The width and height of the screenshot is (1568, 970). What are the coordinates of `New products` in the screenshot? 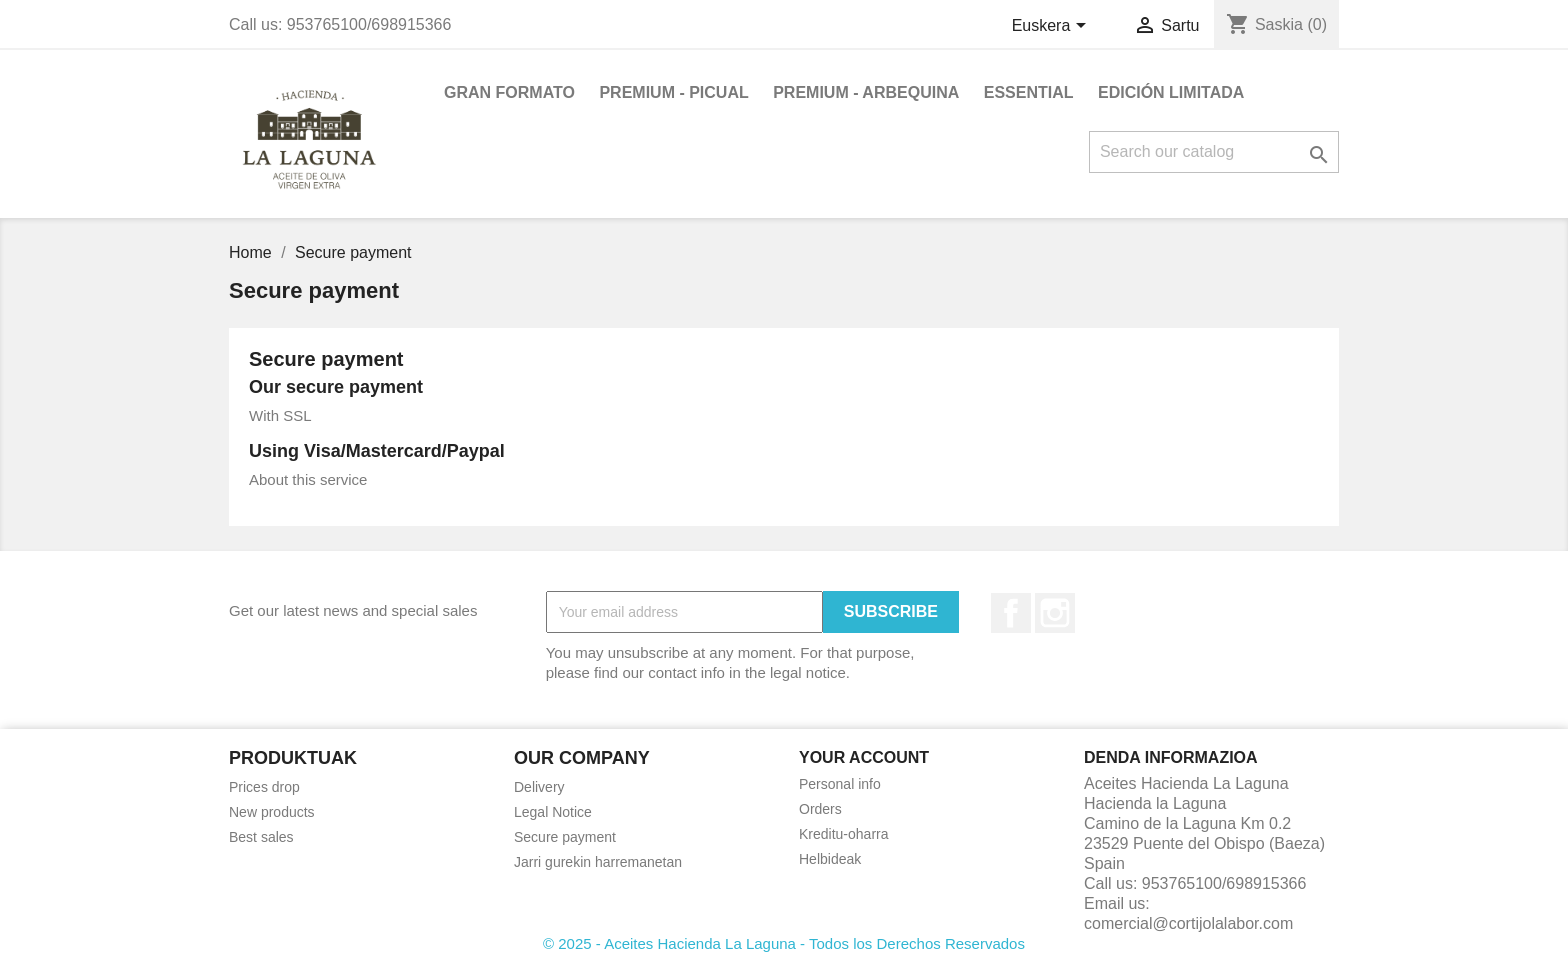 It's located at (272, 812).